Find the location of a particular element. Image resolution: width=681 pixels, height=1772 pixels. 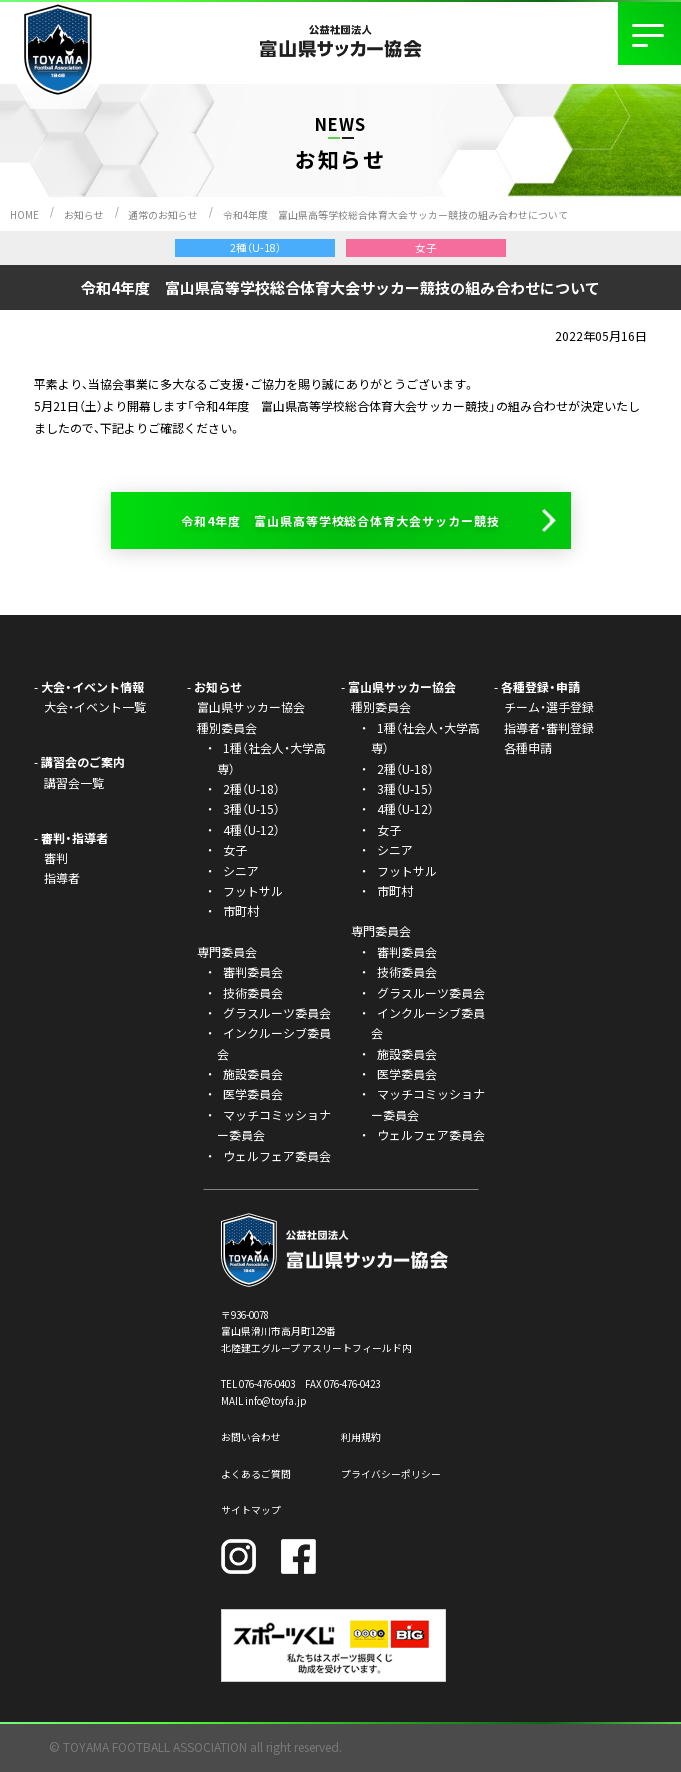

技術委員会 is located at coordinates (253, 992).